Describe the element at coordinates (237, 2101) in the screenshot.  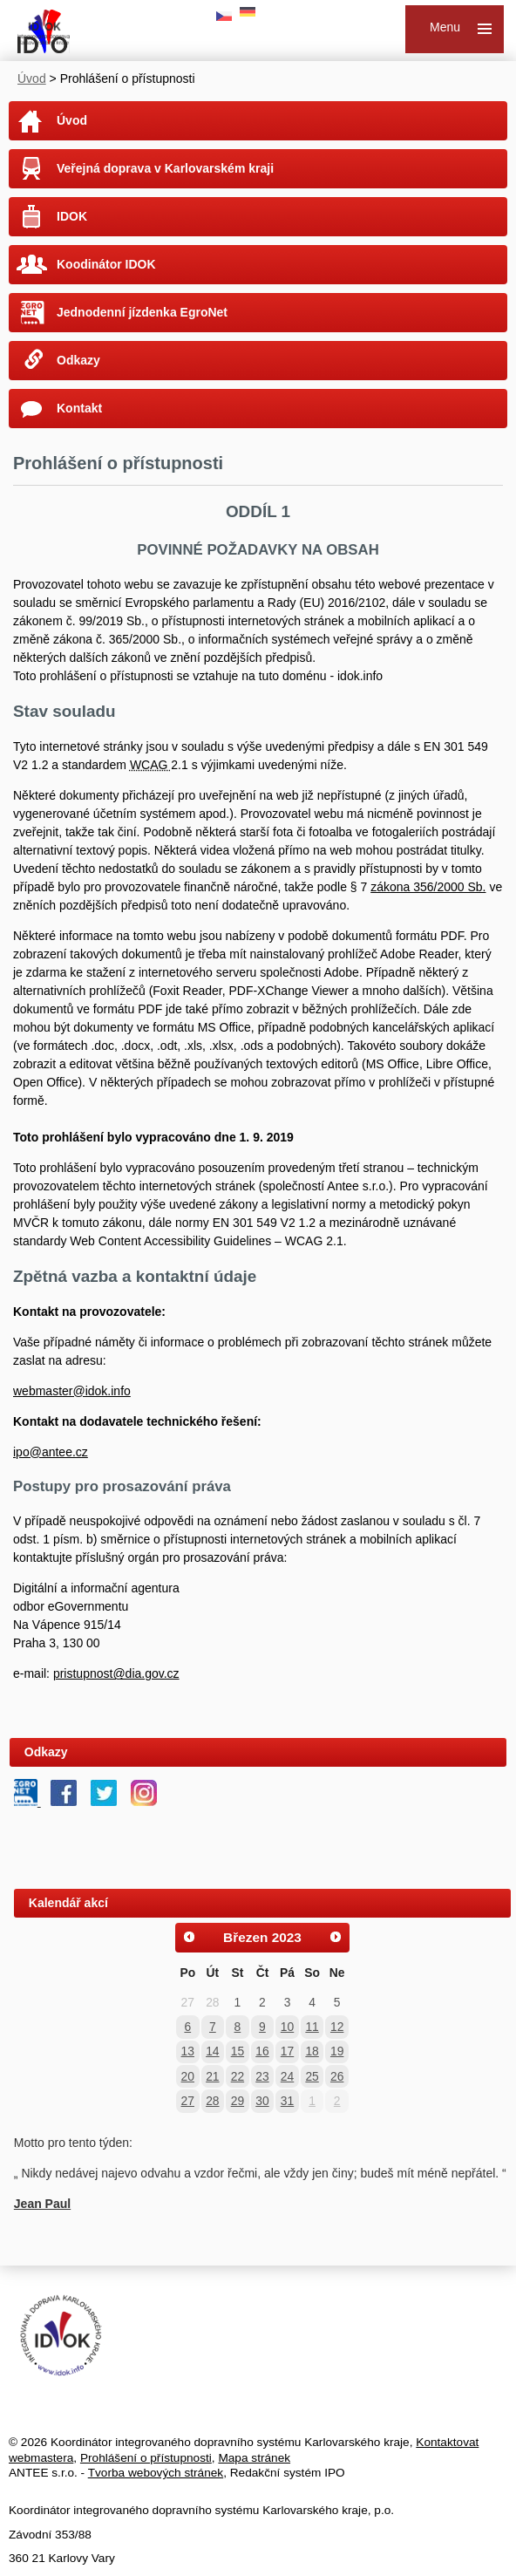
I see `29` at that location.